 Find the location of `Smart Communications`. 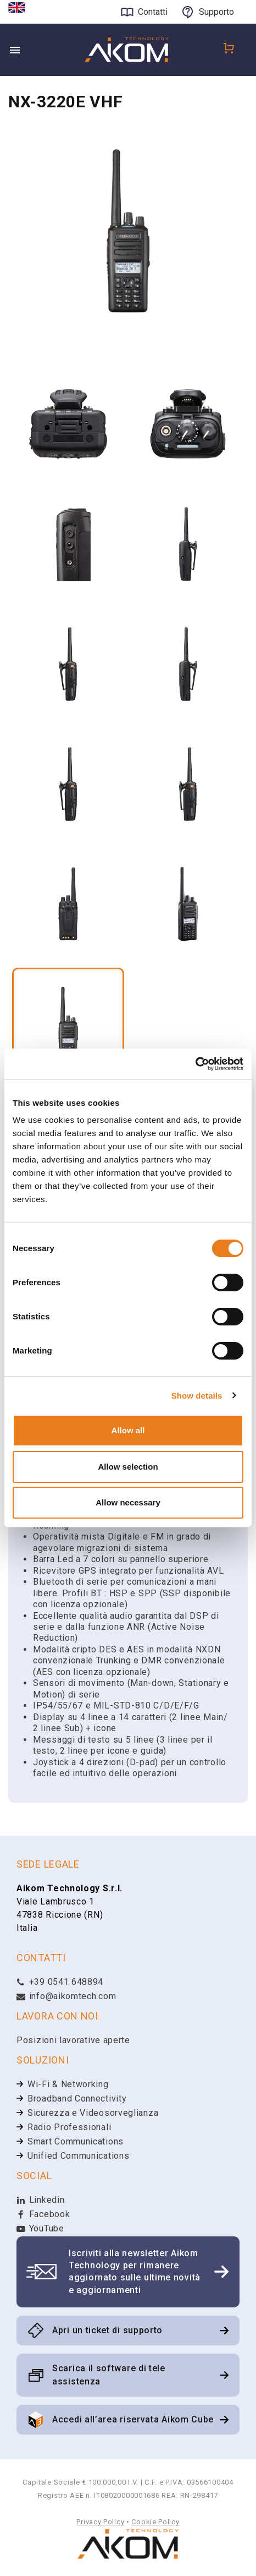

Smart Communications is located at coordinates (75, 2141).